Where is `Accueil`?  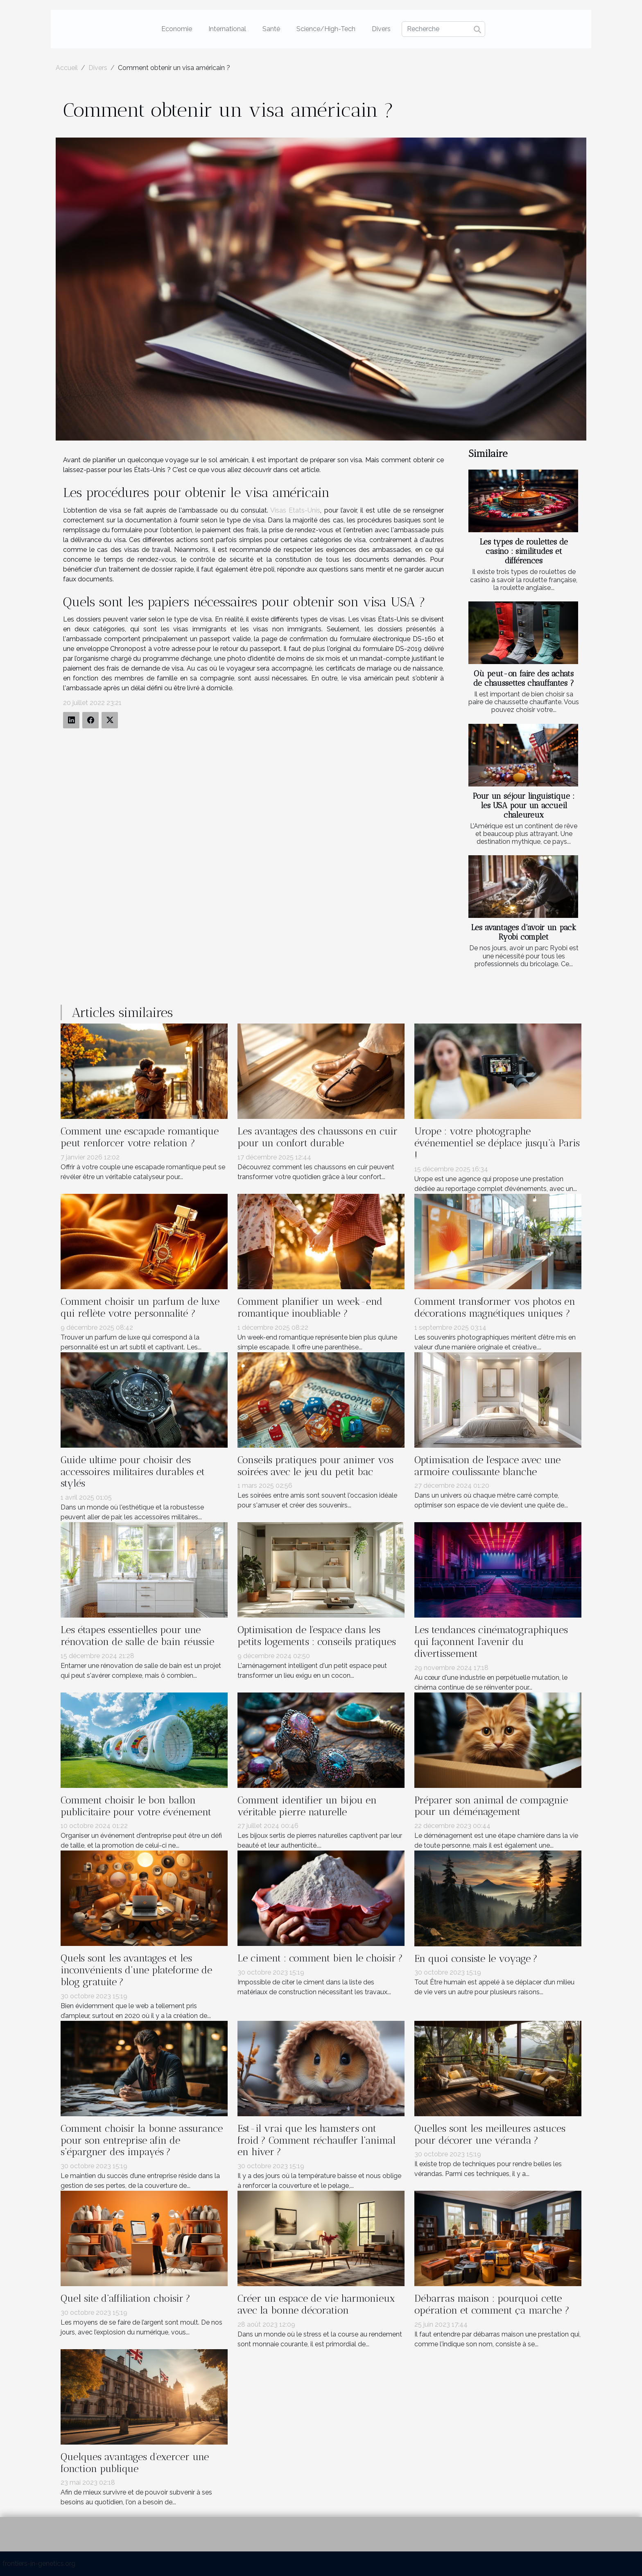
Accueil is located at coordinates (67, 68).